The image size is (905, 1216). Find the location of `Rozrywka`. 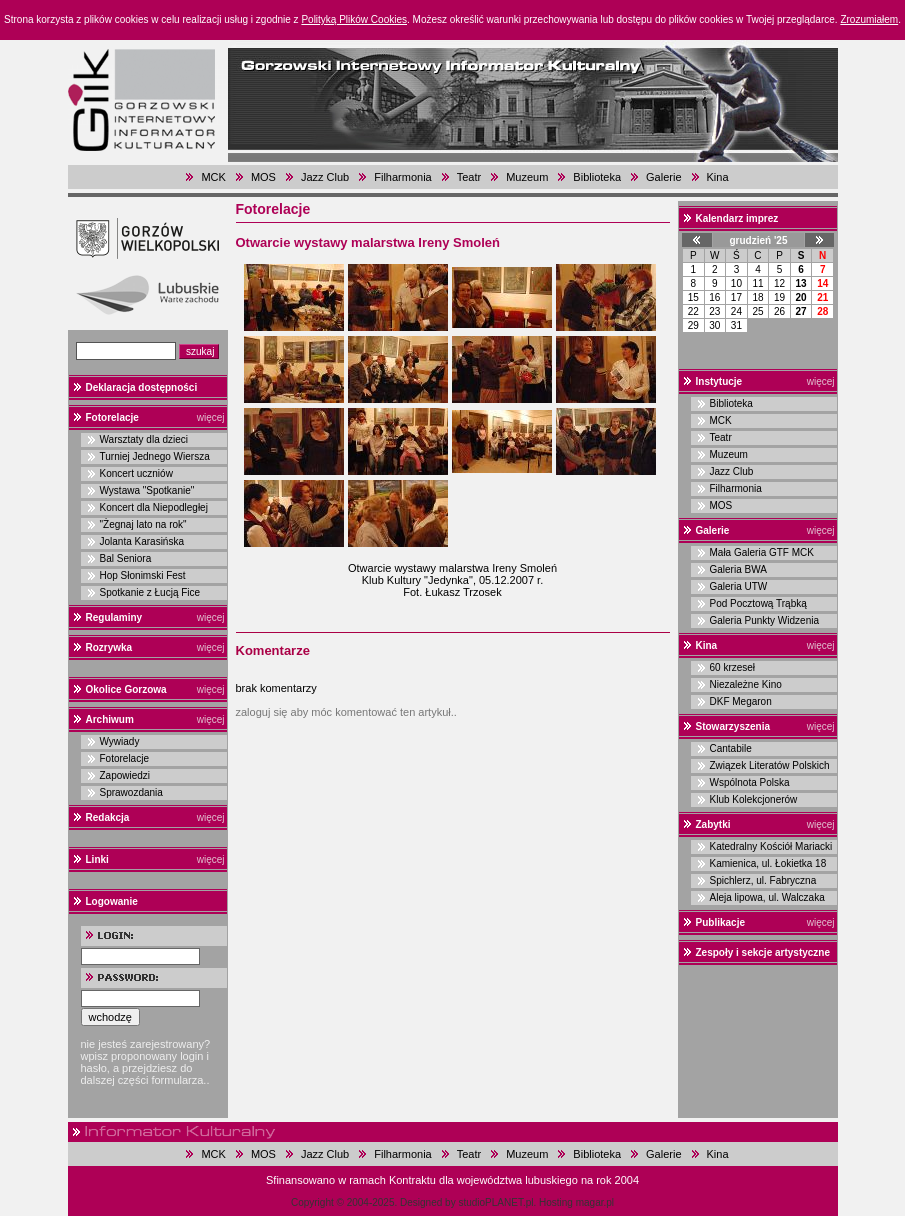

Rozrywka is located at coordinates (109, 647).